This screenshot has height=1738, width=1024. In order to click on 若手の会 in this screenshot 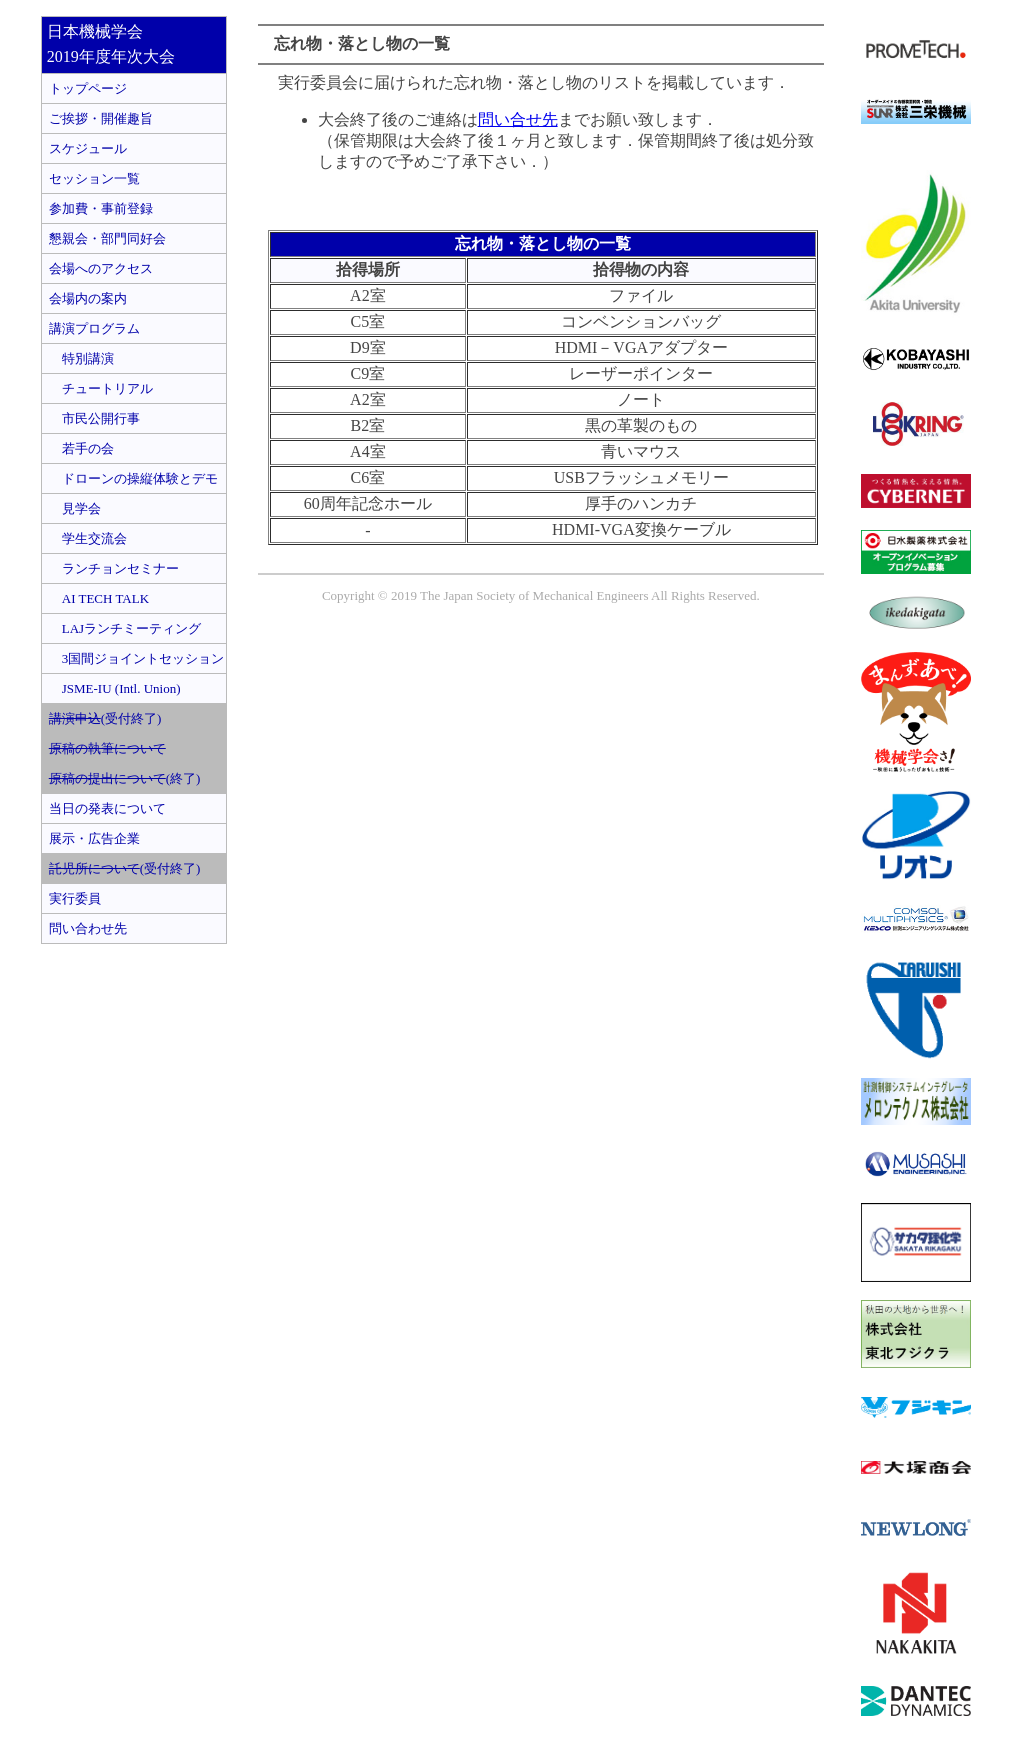, I will do `click(81, 448)`.